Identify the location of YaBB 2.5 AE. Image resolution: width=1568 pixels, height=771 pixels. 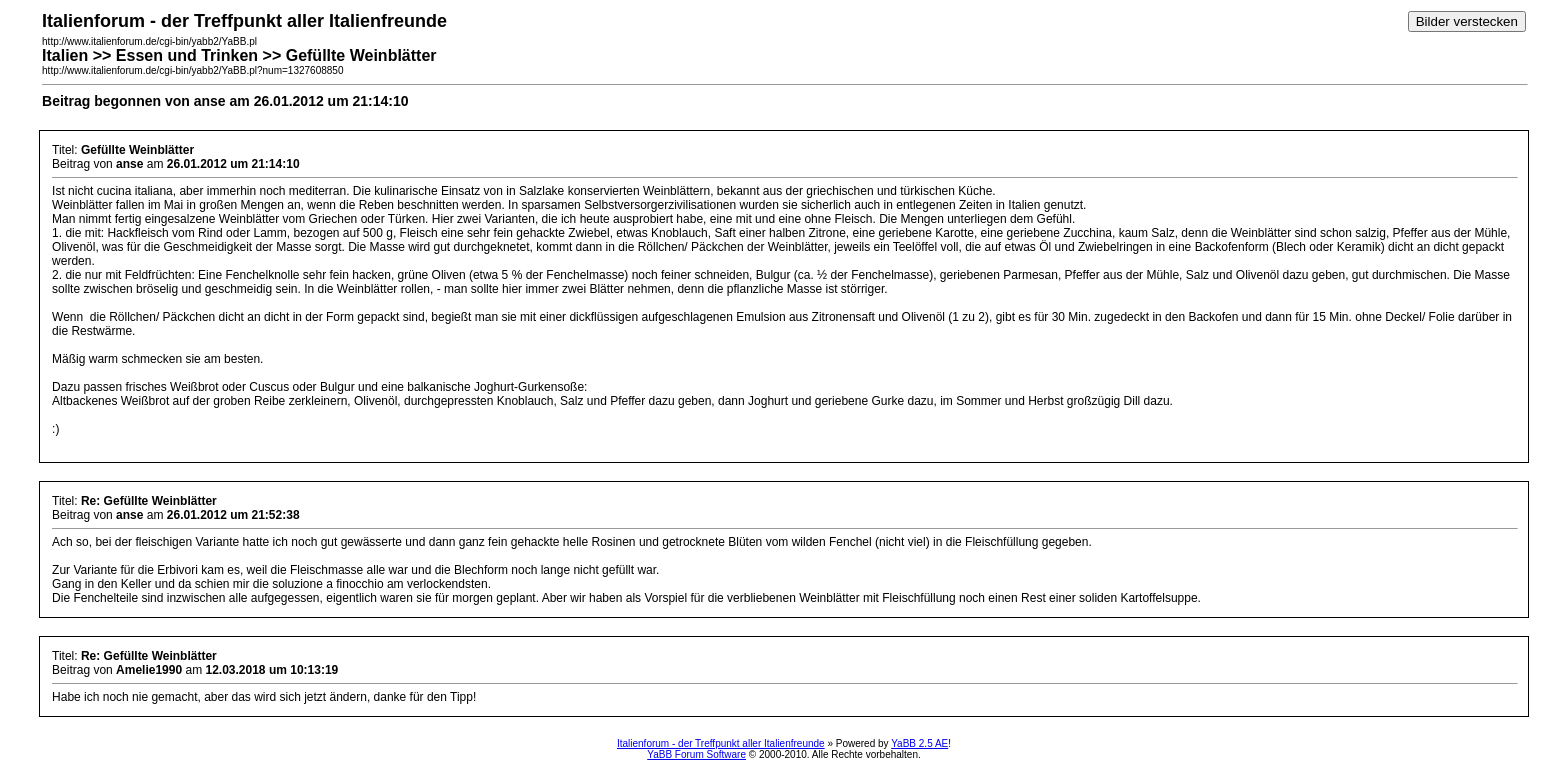
(919, 743).